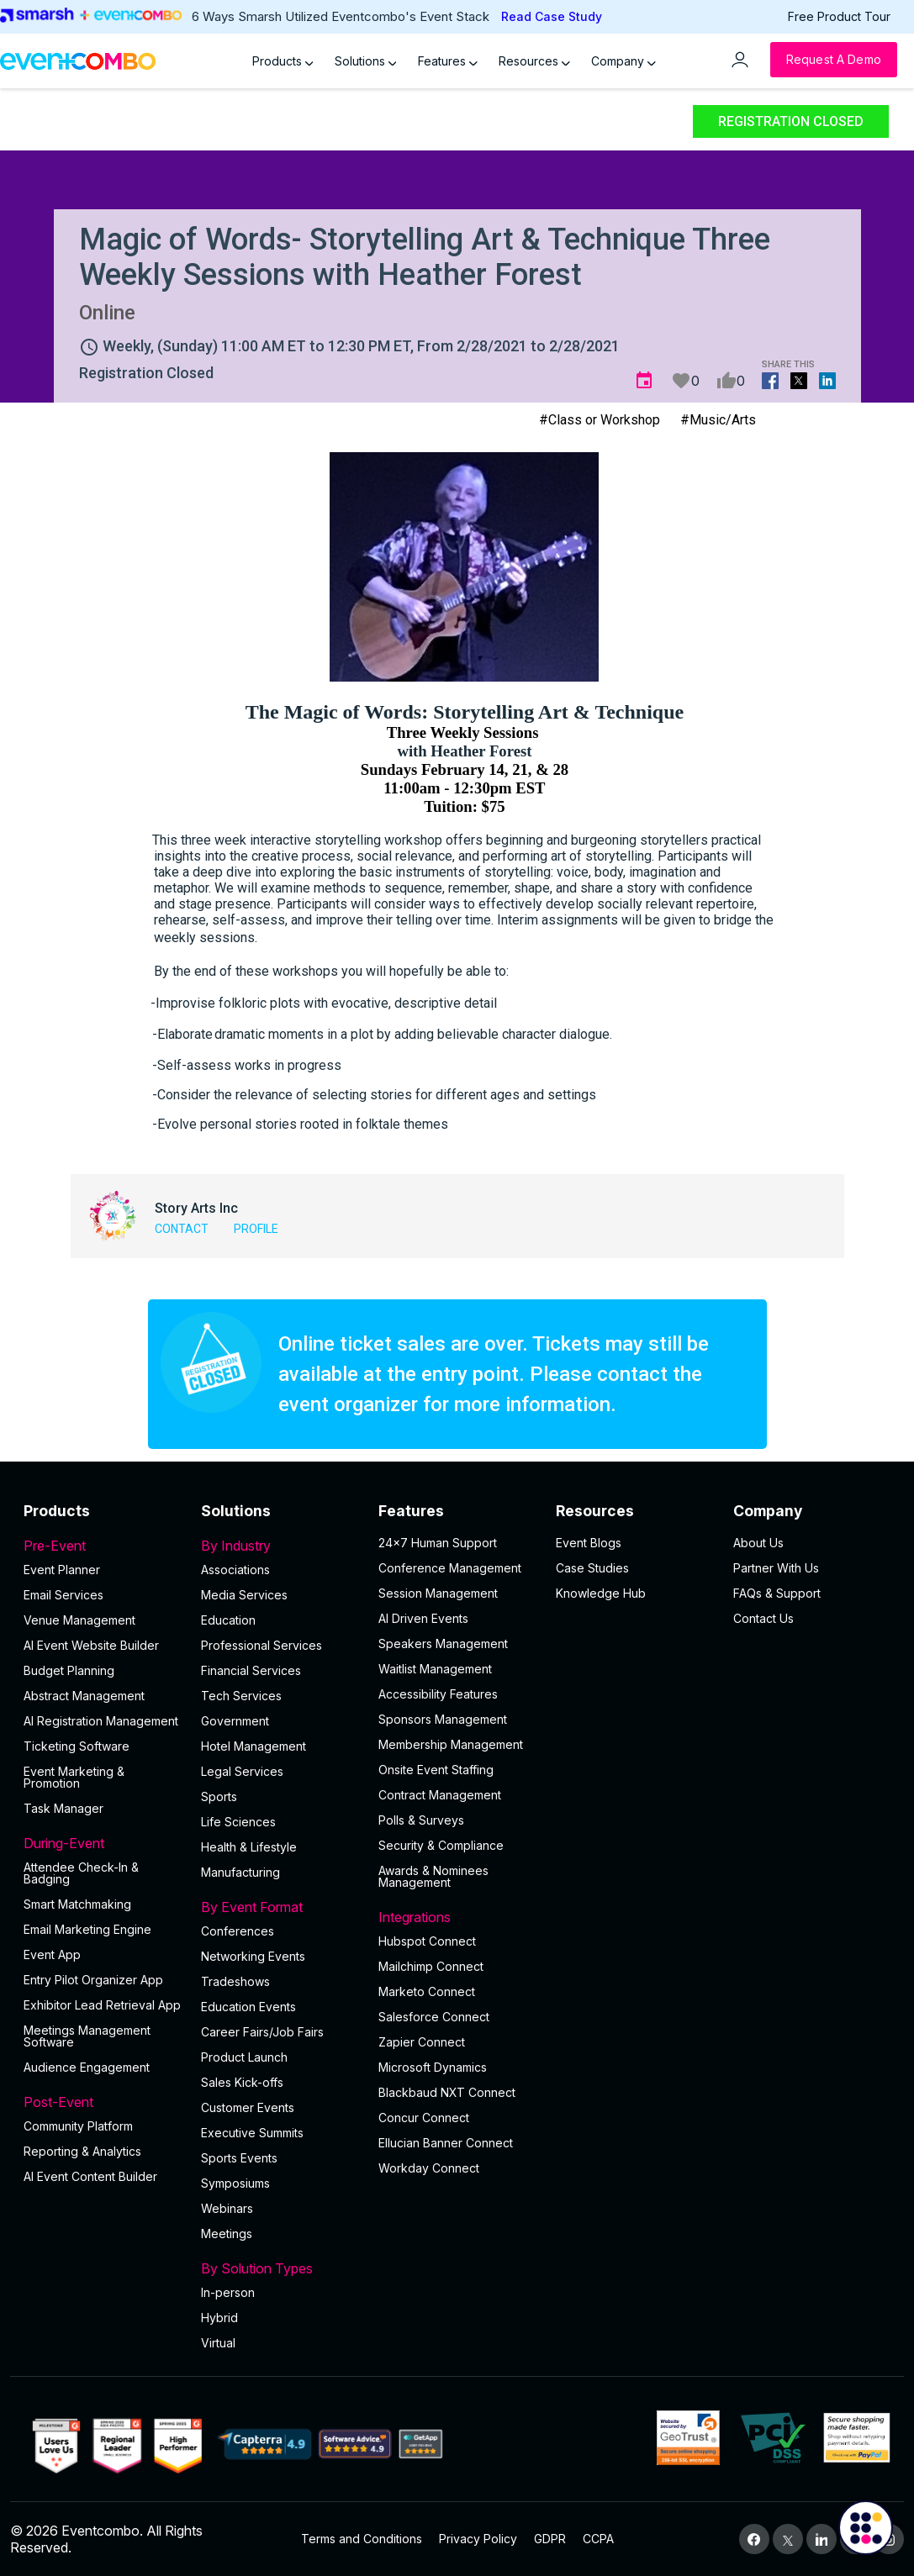 This screenshot has width=914, height=2576. I want to click on About Us, so click(758, 1543).